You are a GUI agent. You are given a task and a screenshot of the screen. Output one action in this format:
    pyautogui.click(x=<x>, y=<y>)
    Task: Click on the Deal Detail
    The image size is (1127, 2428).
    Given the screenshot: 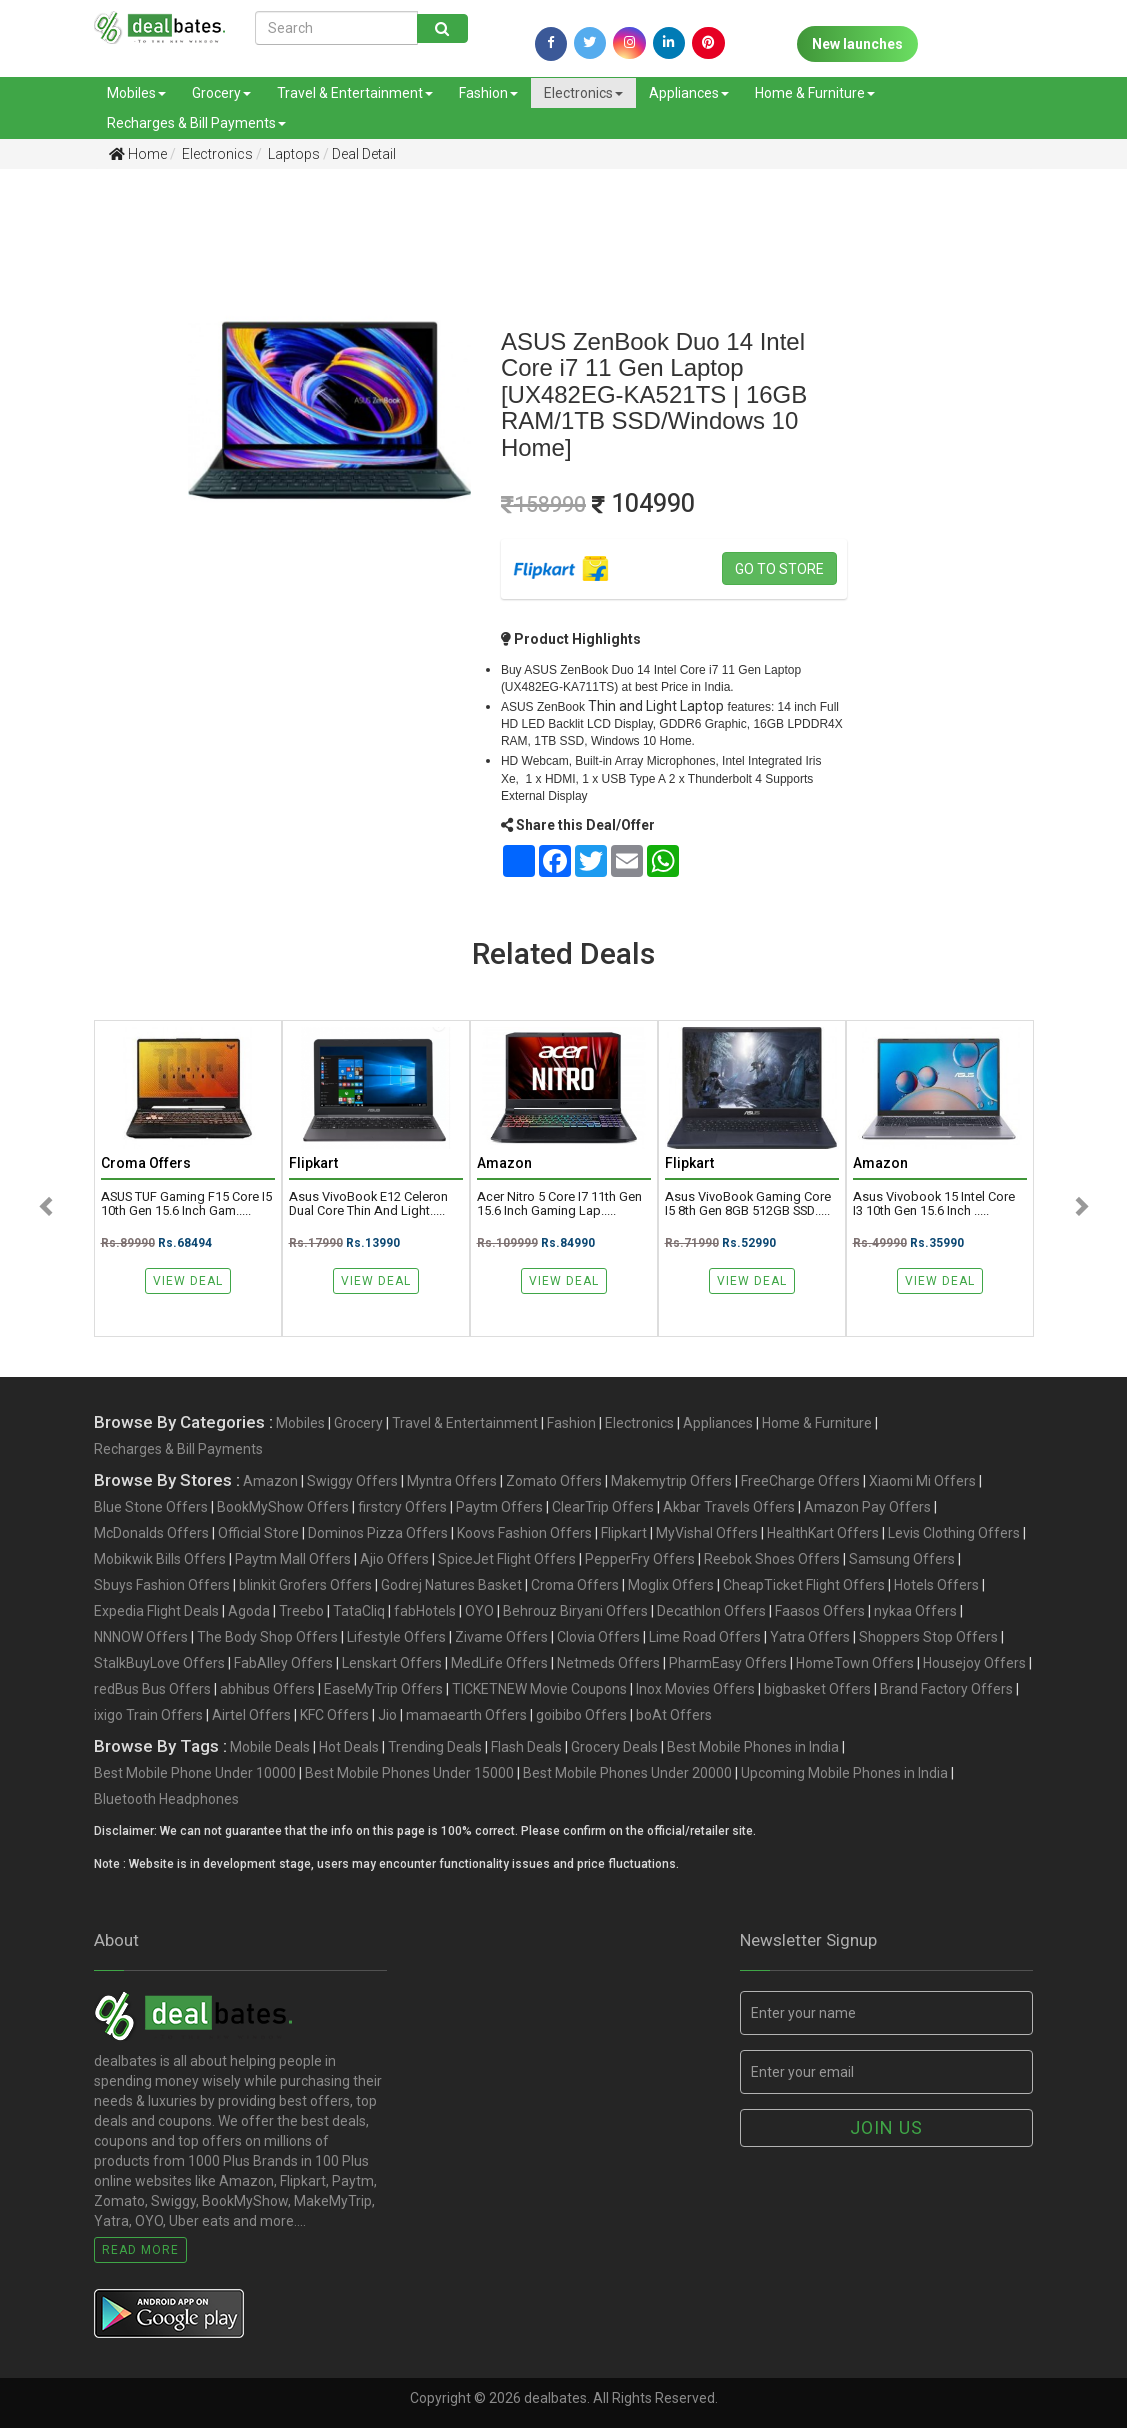 What is the action you would take?
    pyautogui.click(x=364, y=154)
    